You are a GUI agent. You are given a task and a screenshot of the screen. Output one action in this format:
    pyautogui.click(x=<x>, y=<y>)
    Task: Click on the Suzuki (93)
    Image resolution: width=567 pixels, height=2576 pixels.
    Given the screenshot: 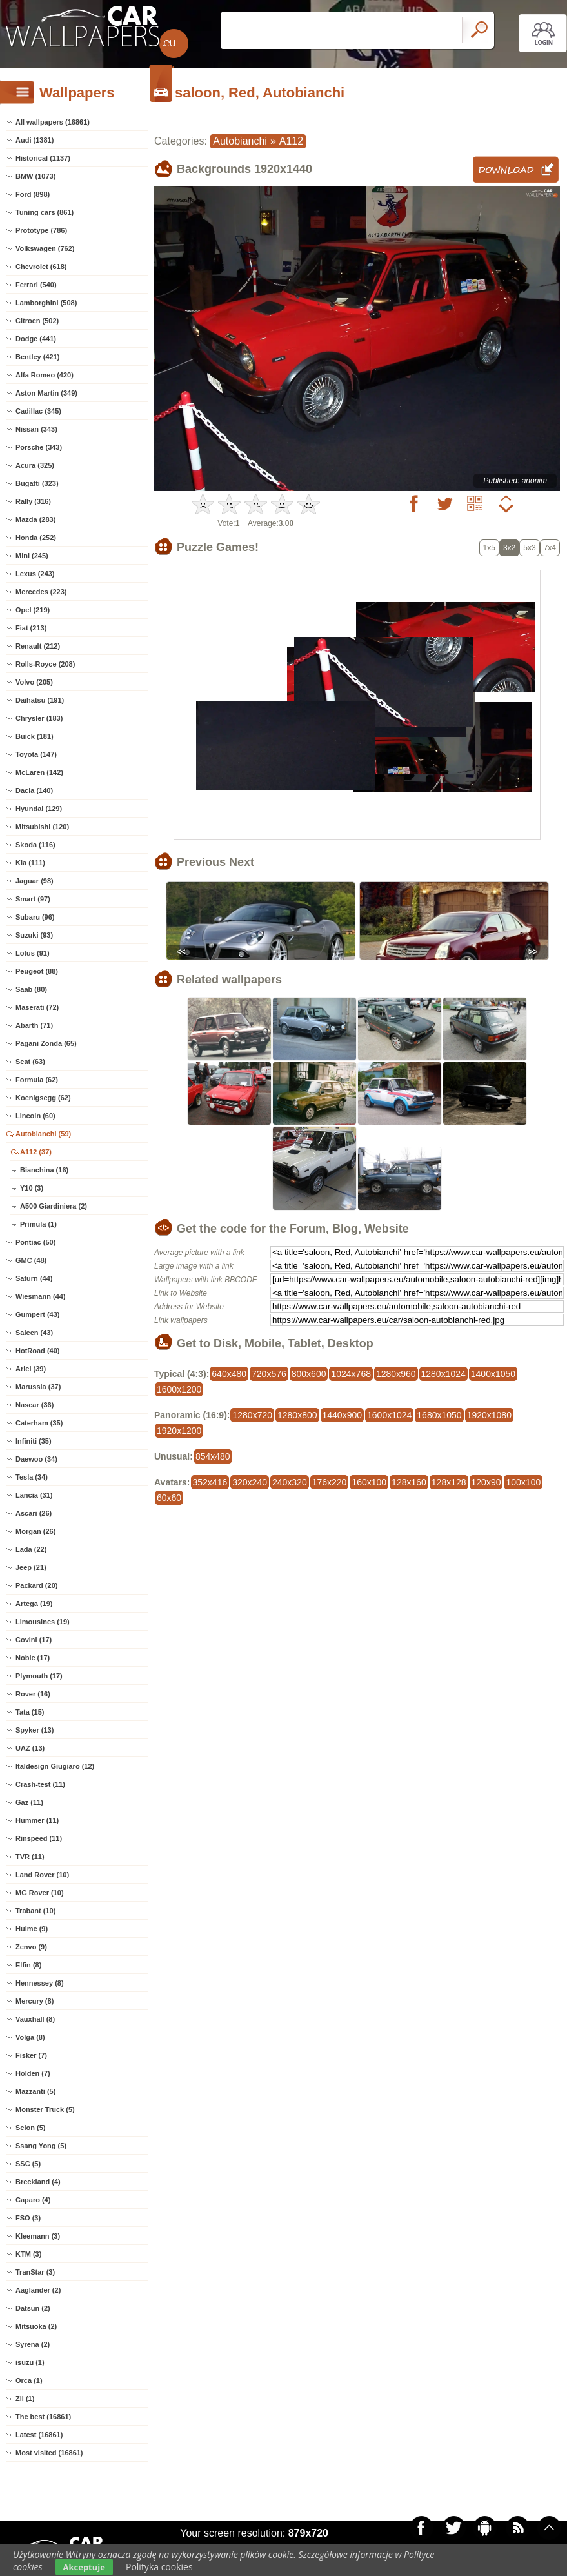 What is the action you would take?
    pyautogui.click(x=34, y=935)
    